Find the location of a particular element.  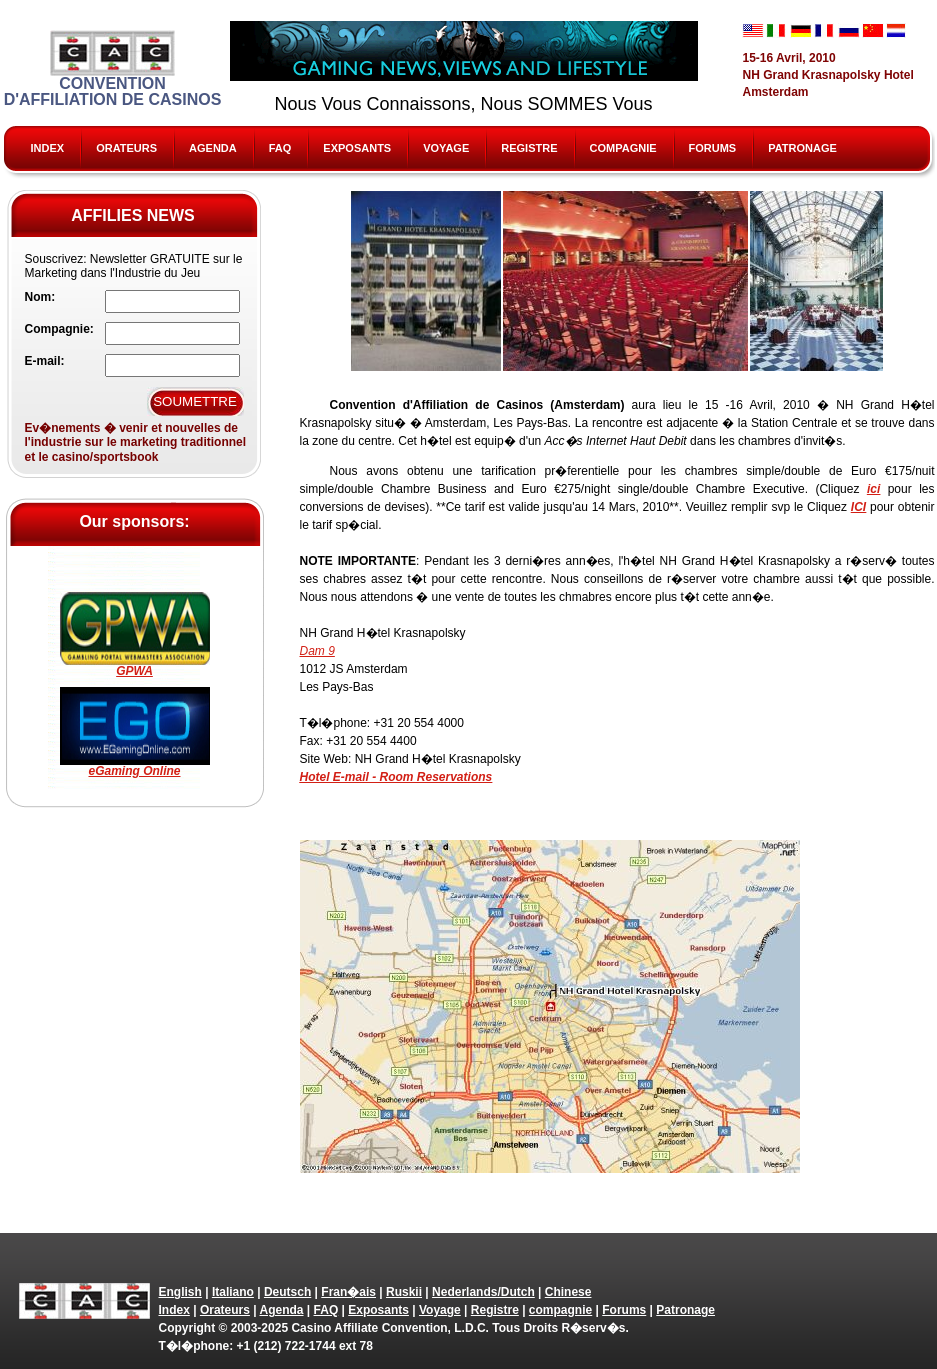

Exposants is located at coordinates (357, 148).